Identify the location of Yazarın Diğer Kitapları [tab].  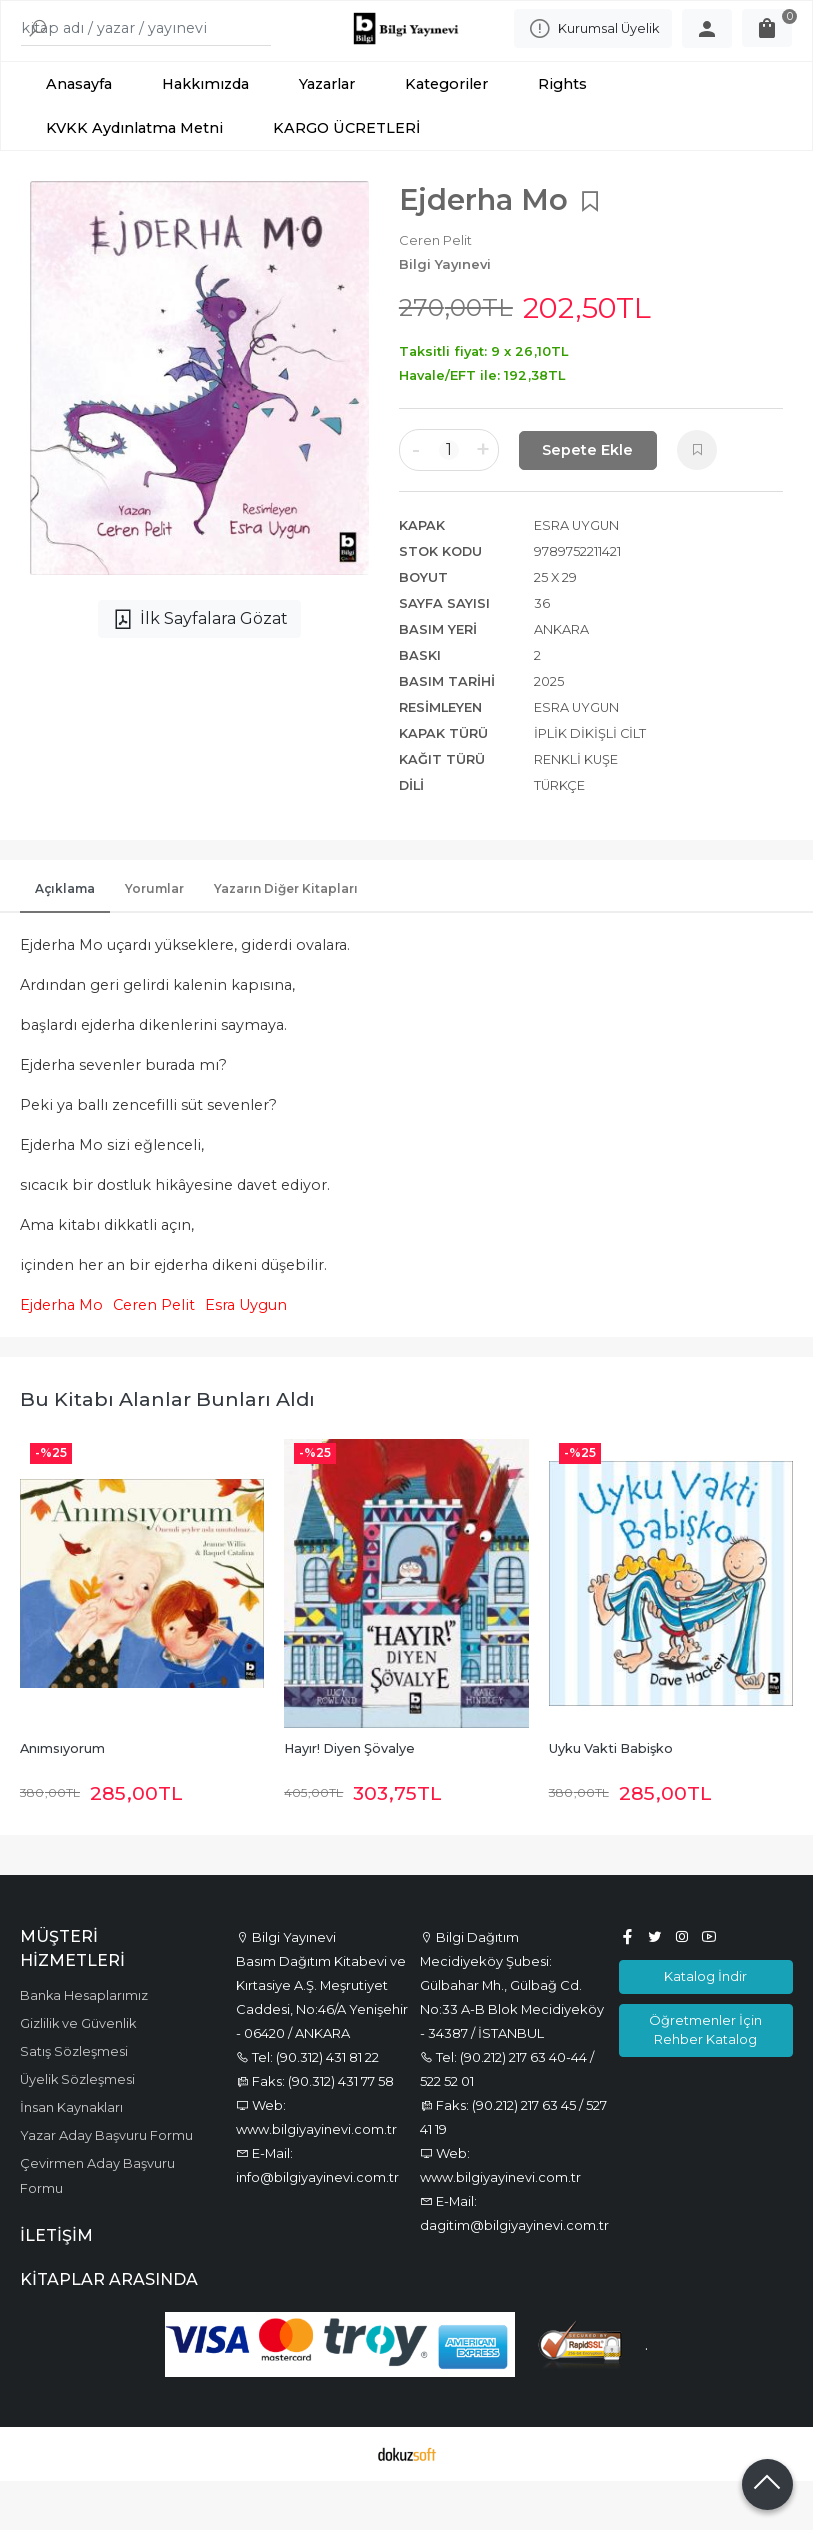
(286, 938).